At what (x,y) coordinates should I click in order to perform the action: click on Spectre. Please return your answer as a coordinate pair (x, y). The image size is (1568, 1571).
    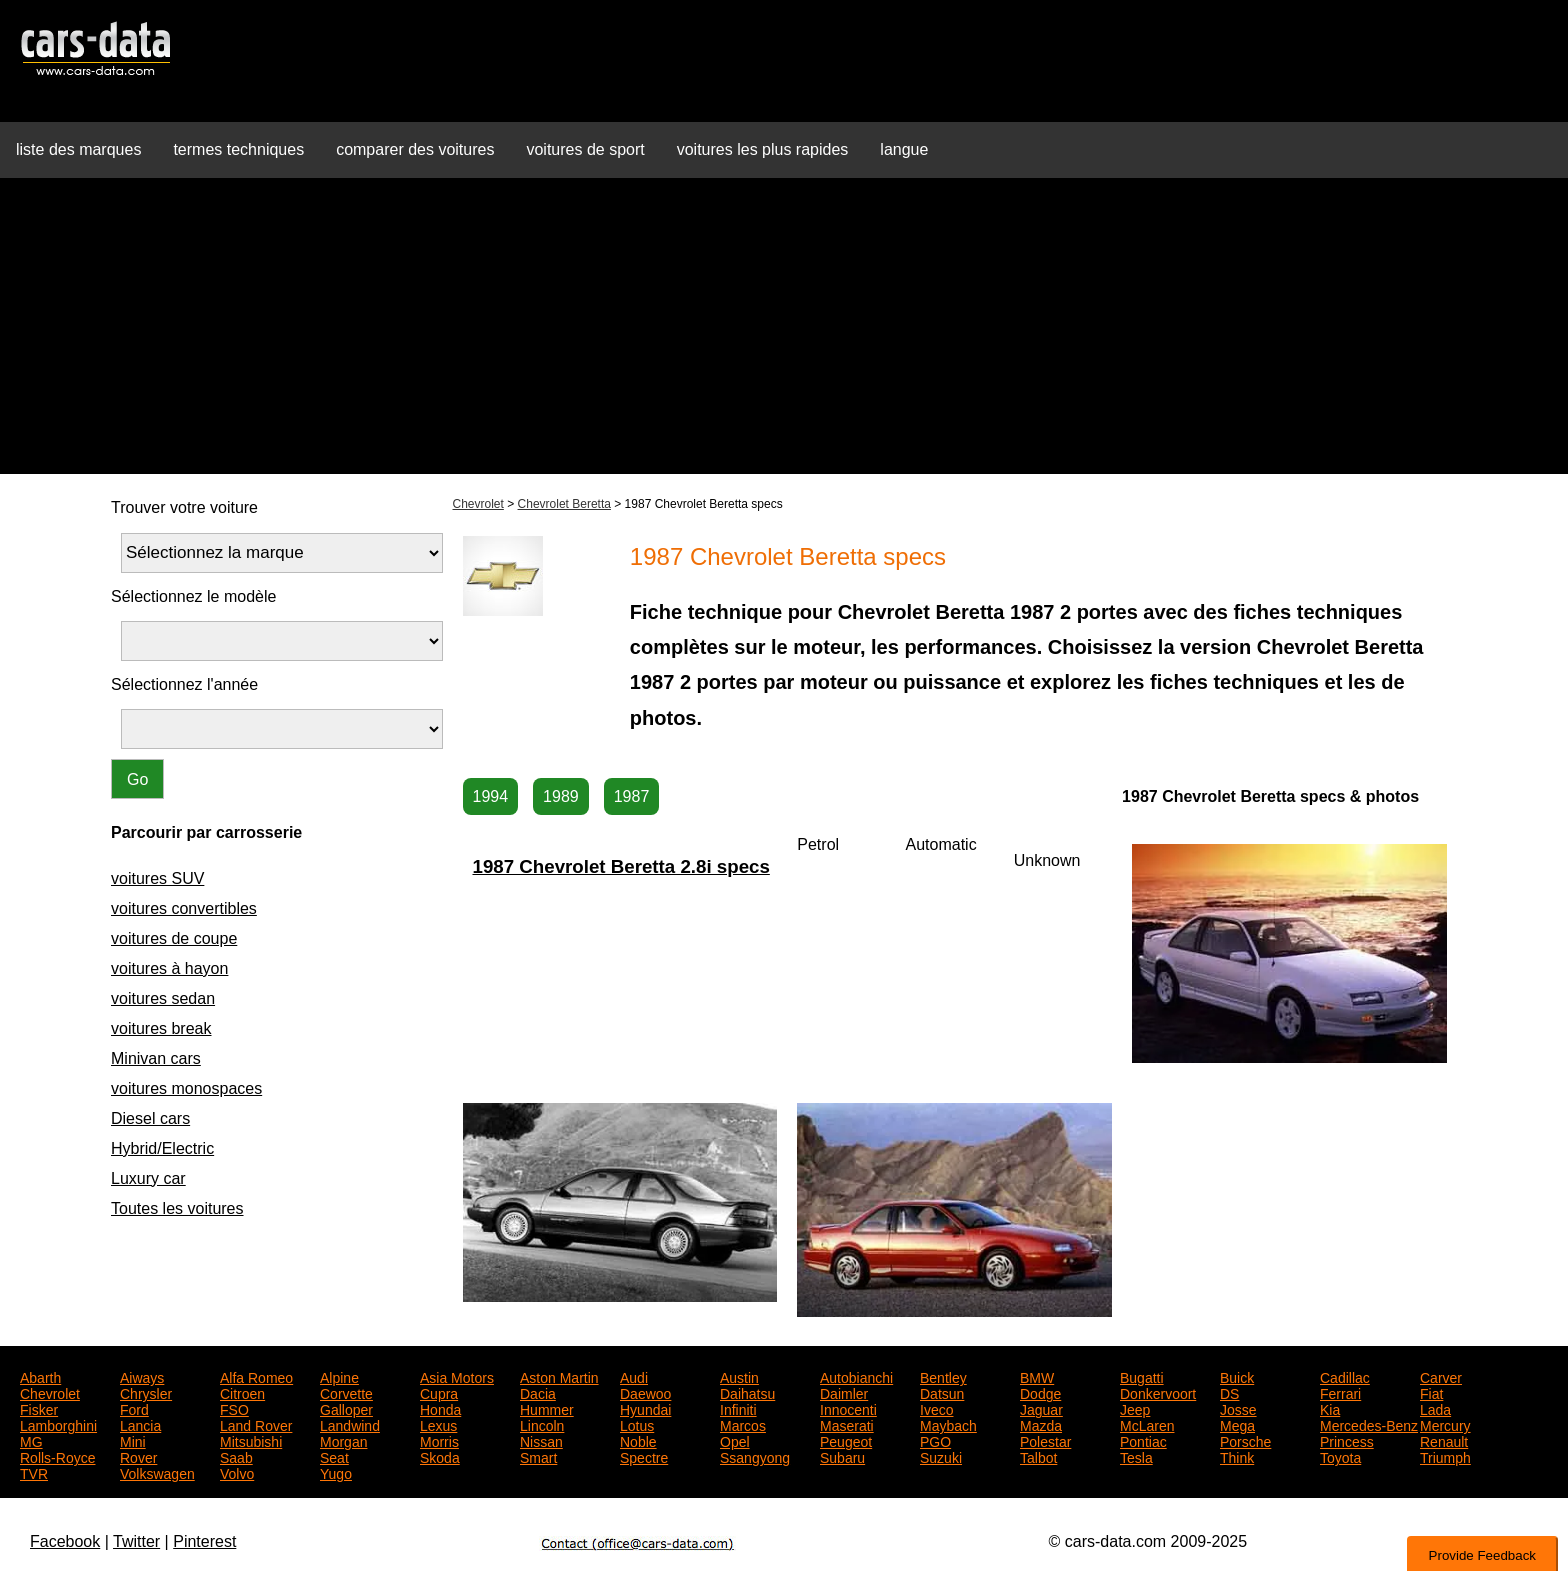
    Looking at the image, I should click on (644, 1456).